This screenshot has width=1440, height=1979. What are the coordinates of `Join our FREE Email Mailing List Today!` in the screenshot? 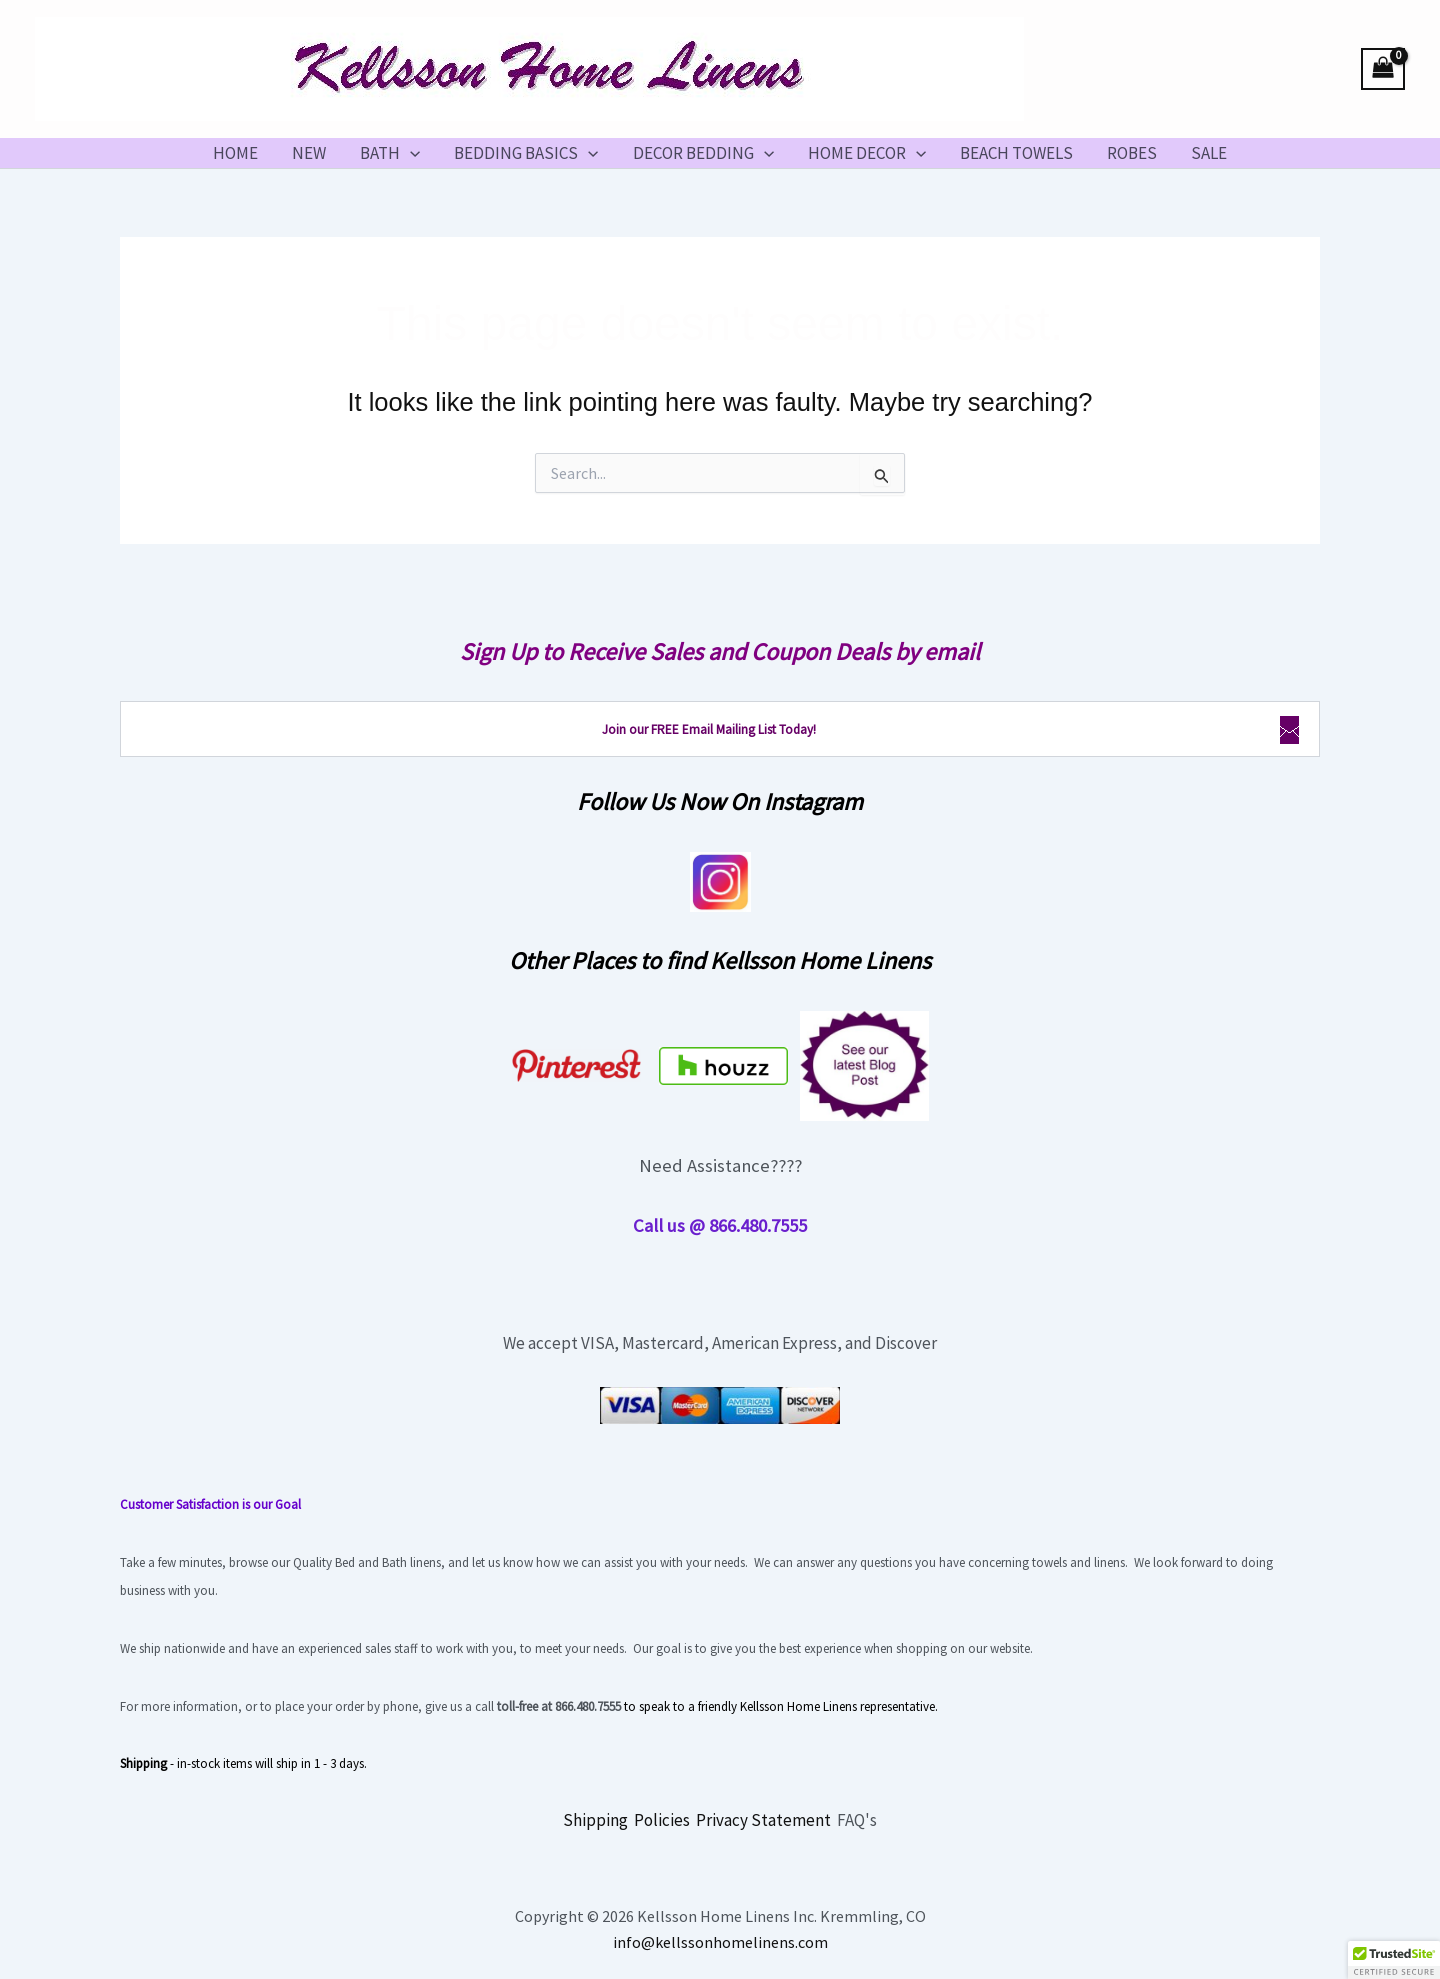 It's located at (709, 729).